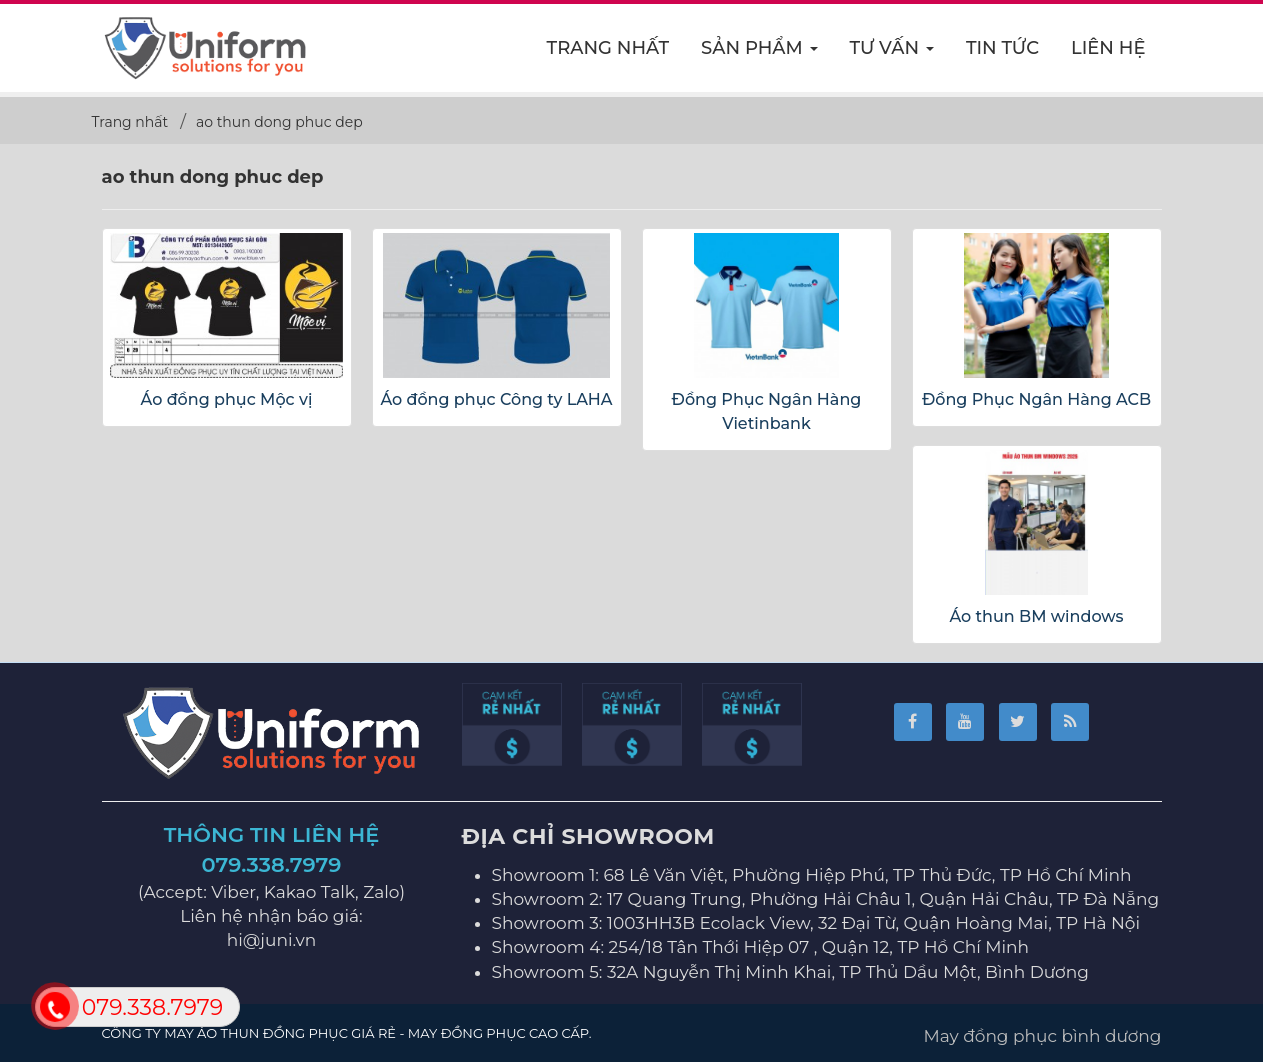 The height and width of the screenshot is (1062, 1263). I want to click on May đồng phục bình dương, so click(1043, 1036).